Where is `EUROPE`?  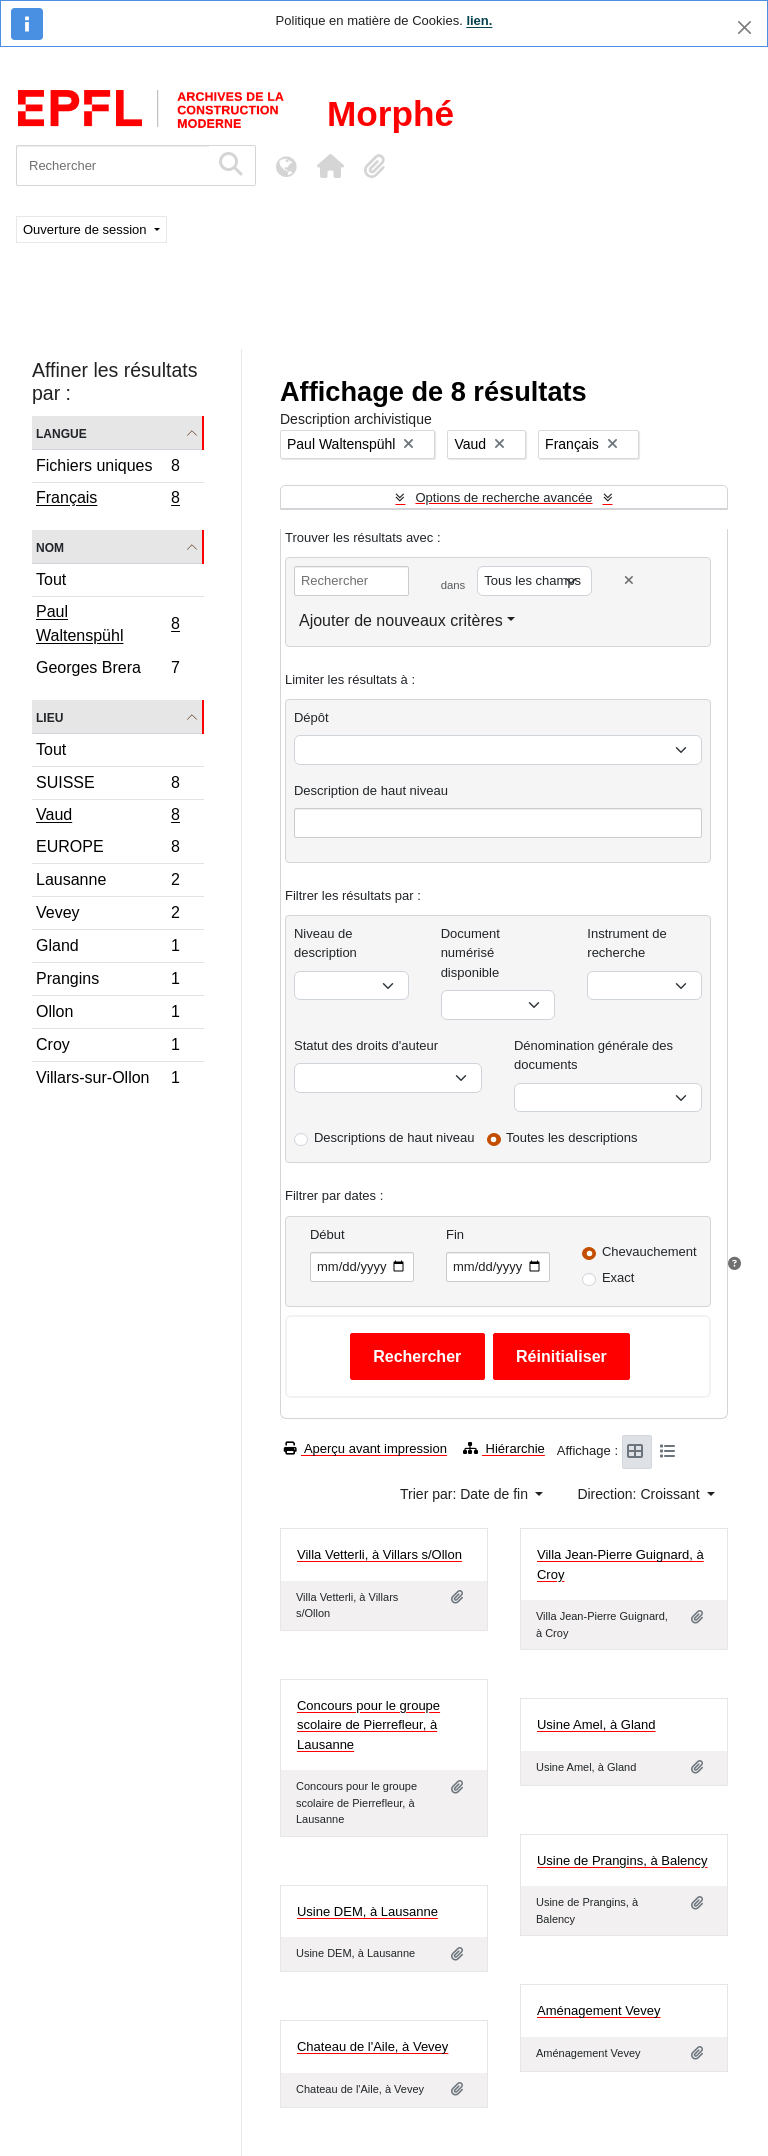 EUROPE is located at coordinates (107, 849).